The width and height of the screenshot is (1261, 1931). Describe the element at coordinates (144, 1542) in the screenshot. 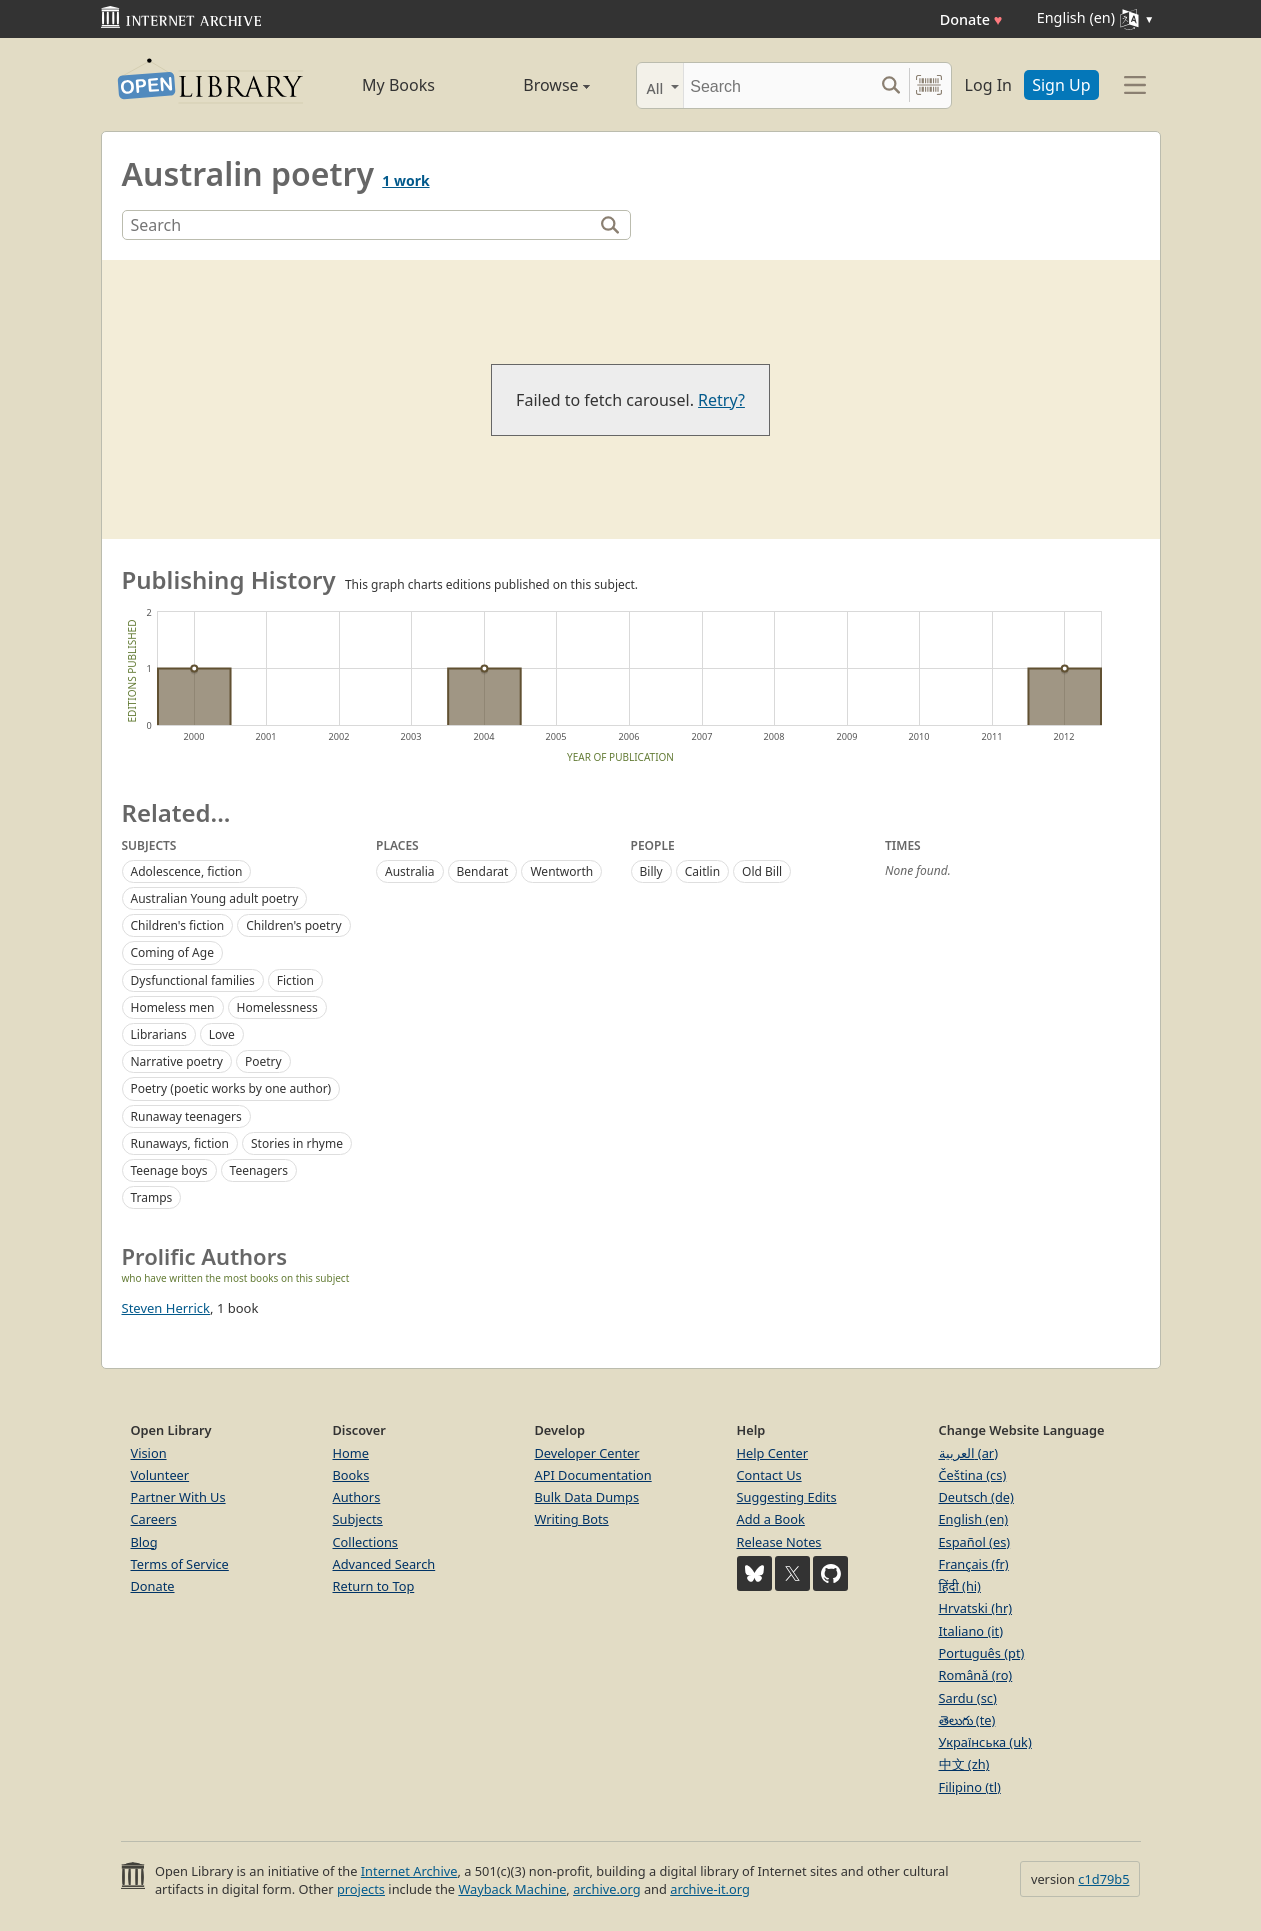

I see `Blog` at that location.